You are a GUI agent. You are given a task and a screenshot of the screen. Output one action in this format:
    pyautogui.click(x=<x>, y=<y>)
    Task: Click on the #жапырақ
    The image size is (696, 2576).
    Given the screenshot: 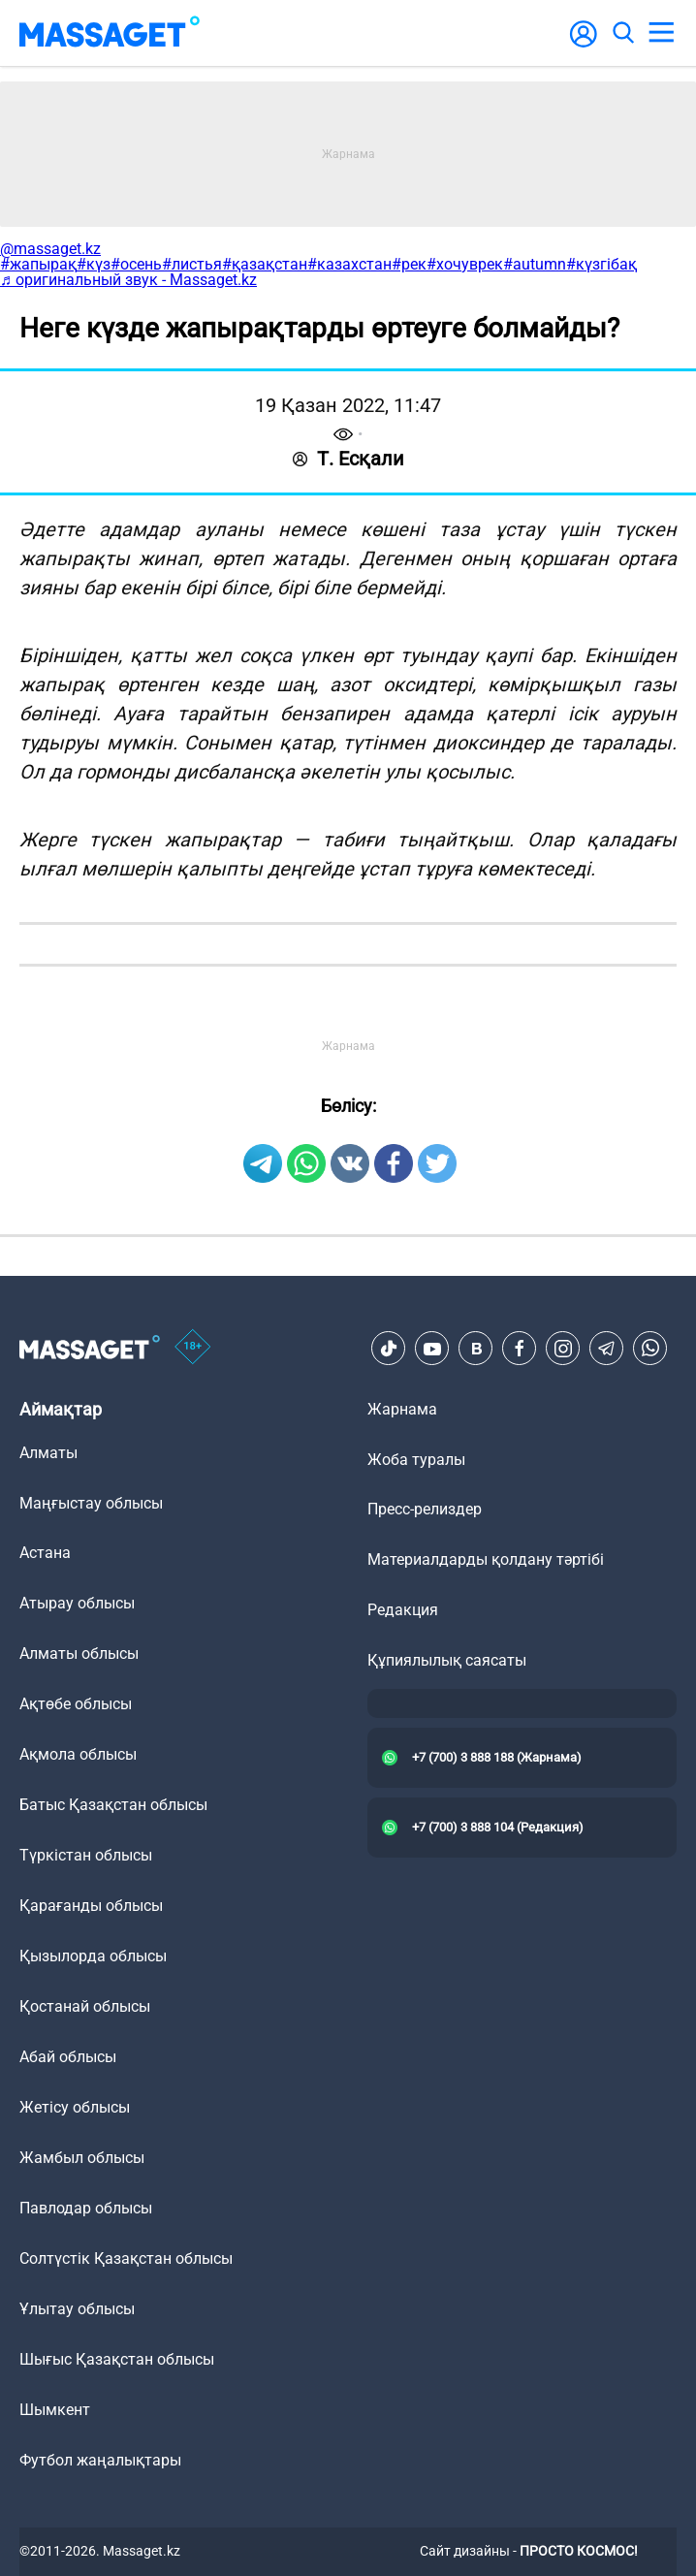 What is the action you would take?
    pyautogui.click(x=38, y=264)
    